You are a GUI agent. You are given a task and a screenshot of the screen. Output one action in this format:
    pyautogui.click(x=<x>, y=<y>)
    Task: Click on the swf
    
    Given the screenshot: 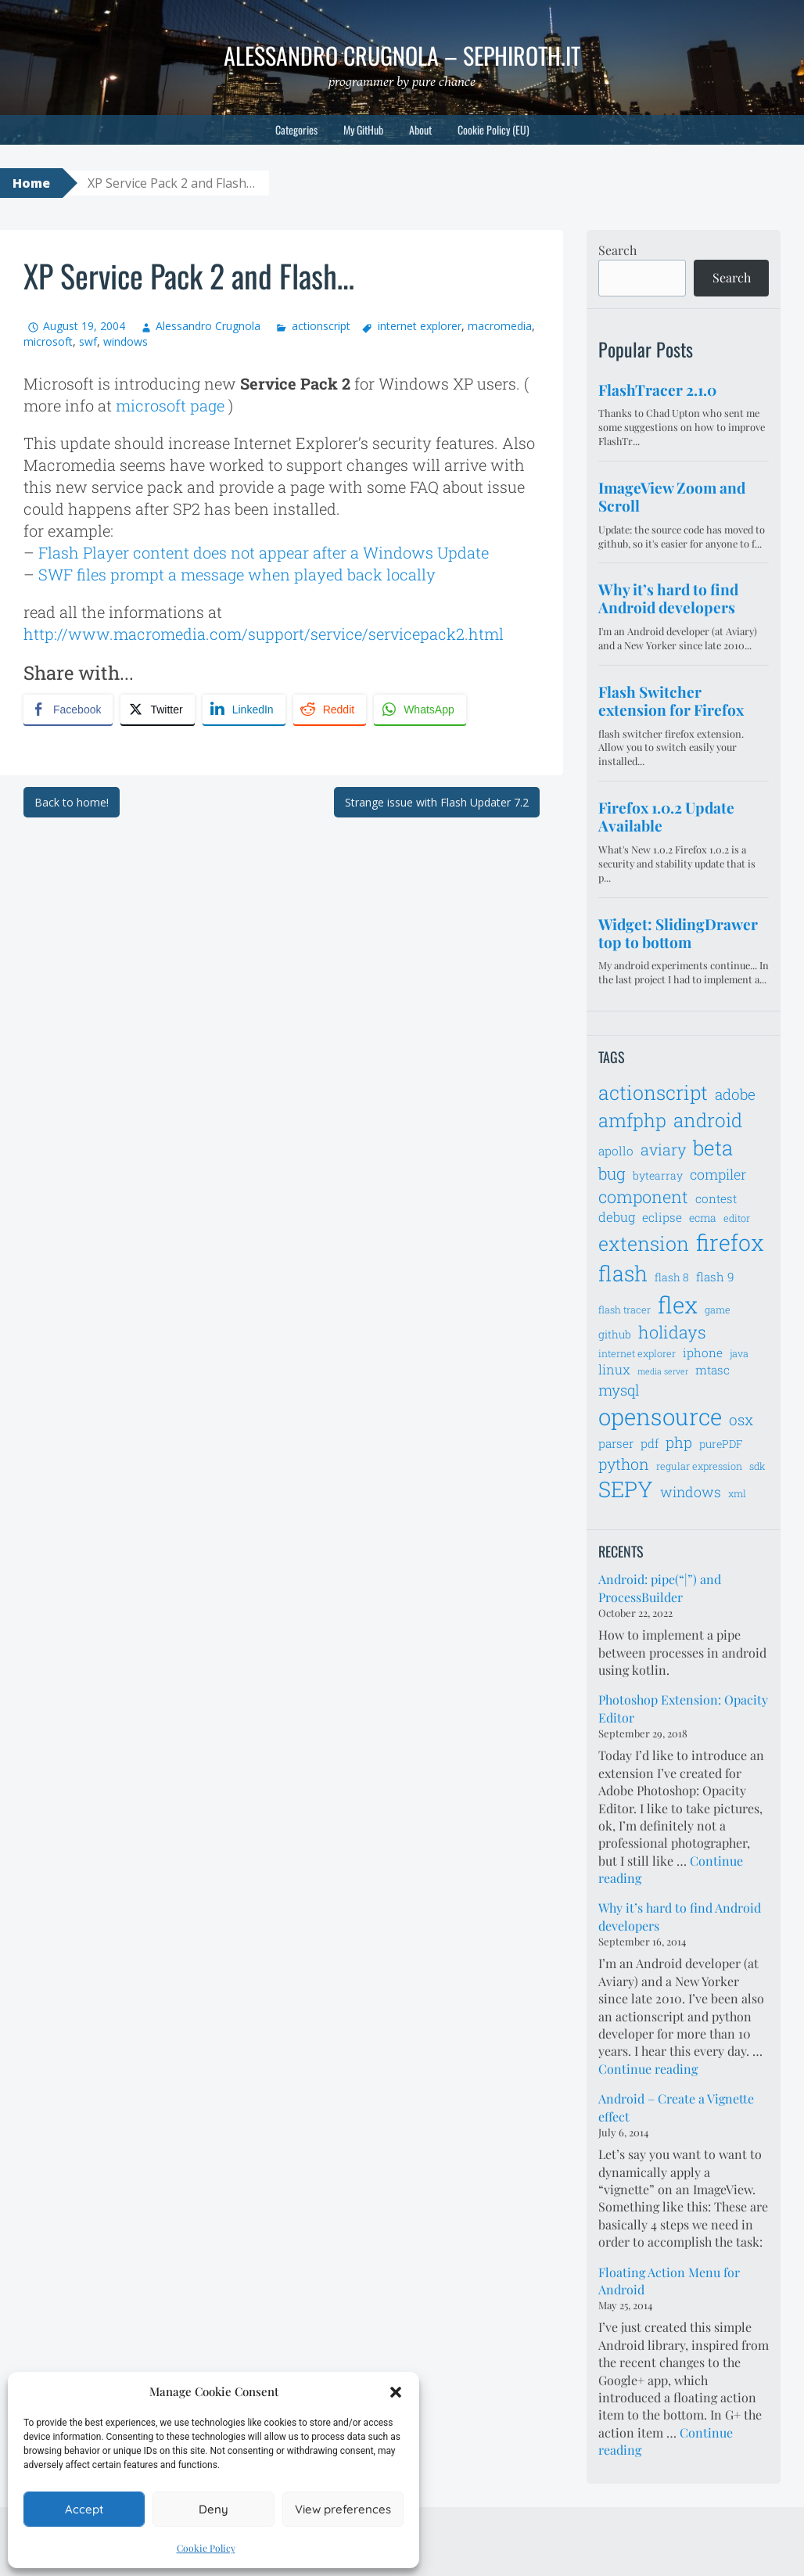 What is the action you would take?
    pyautogui.click(x=88, y=341)
    